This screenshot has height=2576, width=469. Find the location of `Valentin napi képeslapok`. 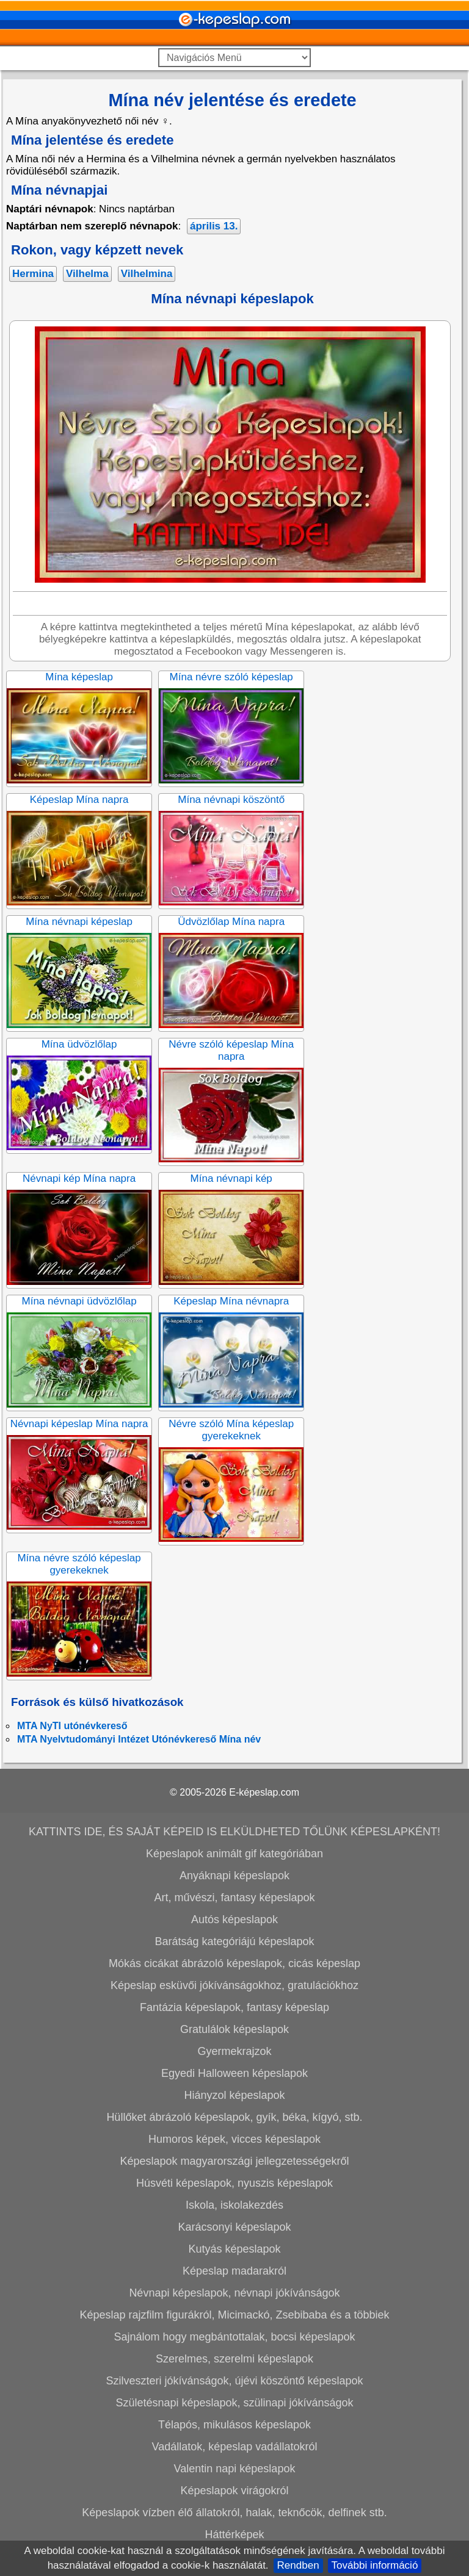

Valentin napi képeslapok is located at coordinates (235, 2469).